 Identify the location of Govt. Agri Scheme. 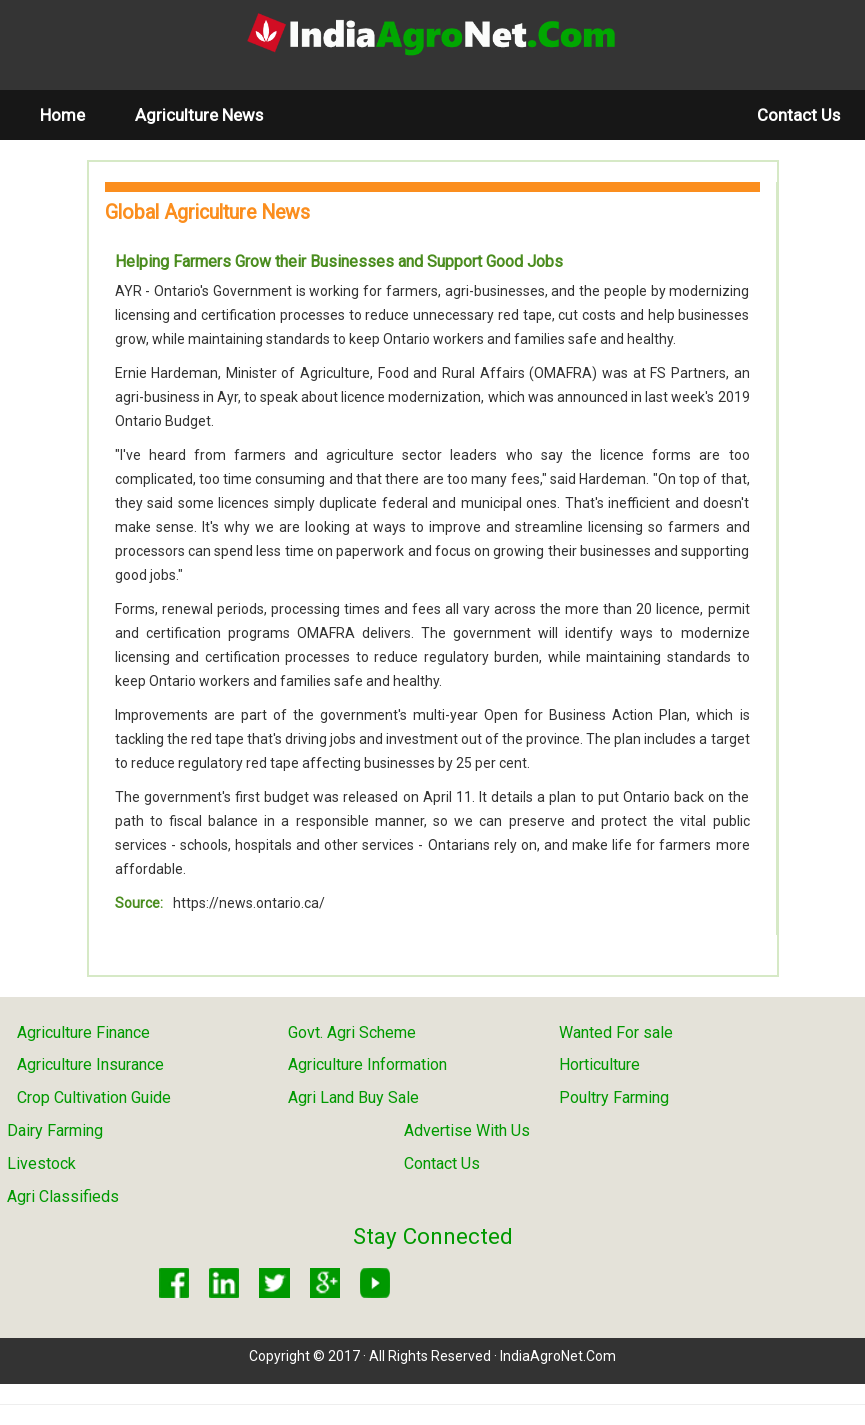
(352, 1032).